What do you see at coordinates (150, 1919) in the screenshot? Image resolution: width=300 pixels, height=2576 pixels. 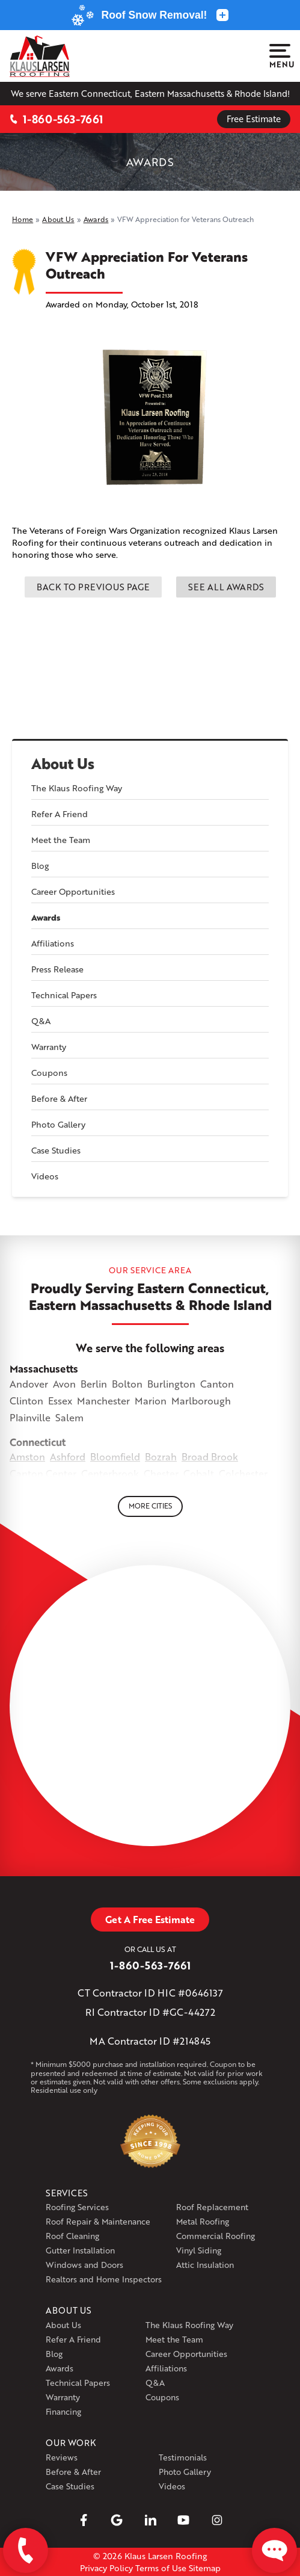 I see `Get A Free Estimate` at bounding box center [150, 1919].